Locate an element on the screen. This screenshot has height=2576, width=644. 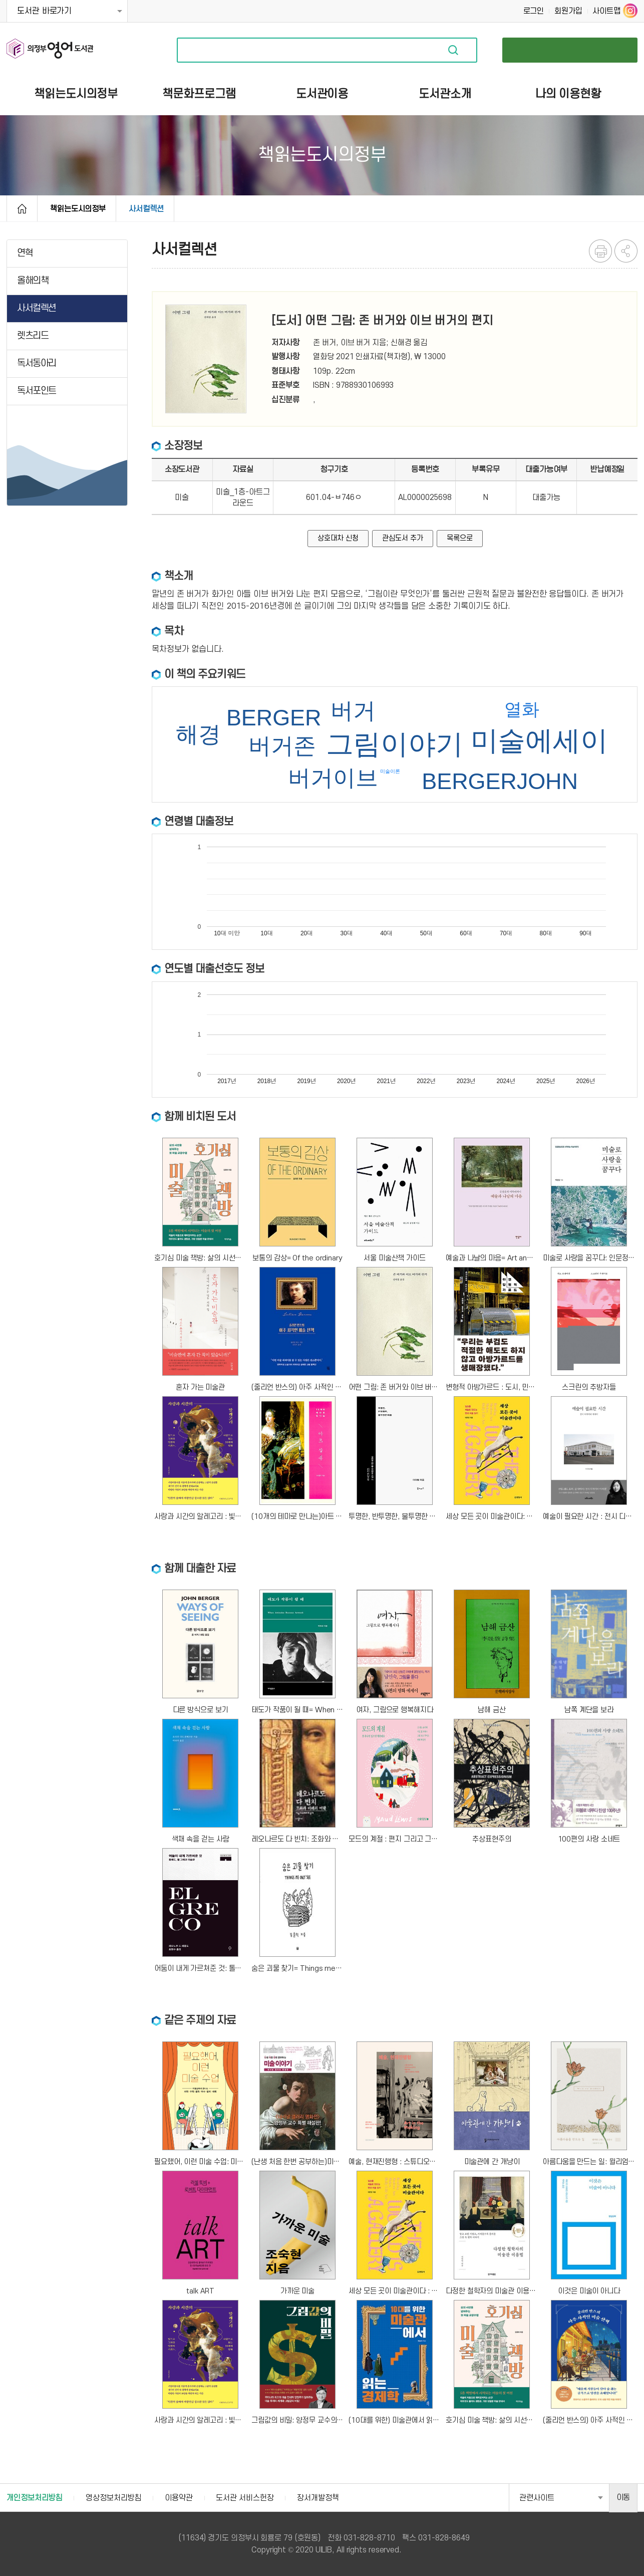
장서개발정책 is located at coordinates (318, 2497).